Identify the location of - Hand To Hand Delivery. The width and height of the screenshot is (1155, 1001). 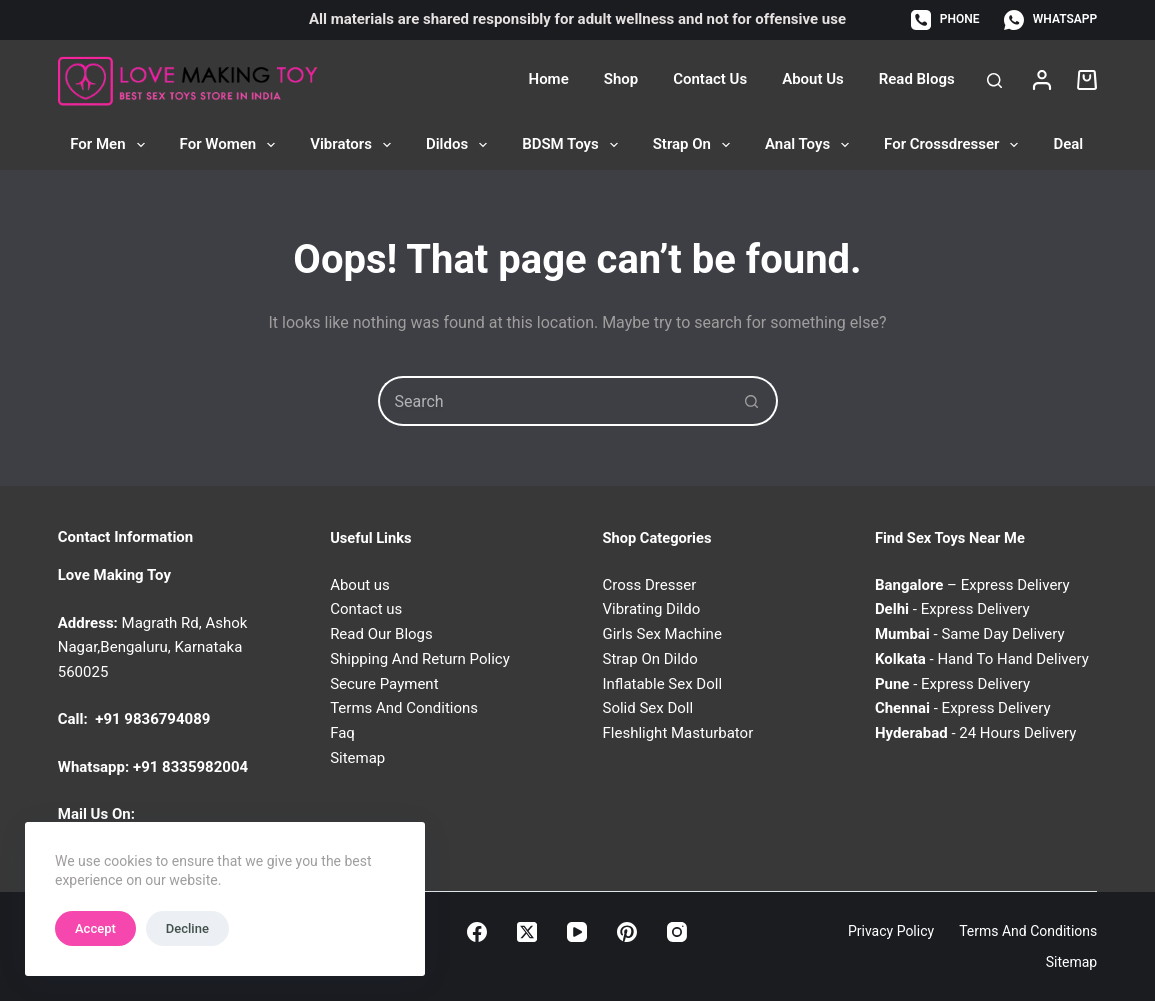
(982, 659).